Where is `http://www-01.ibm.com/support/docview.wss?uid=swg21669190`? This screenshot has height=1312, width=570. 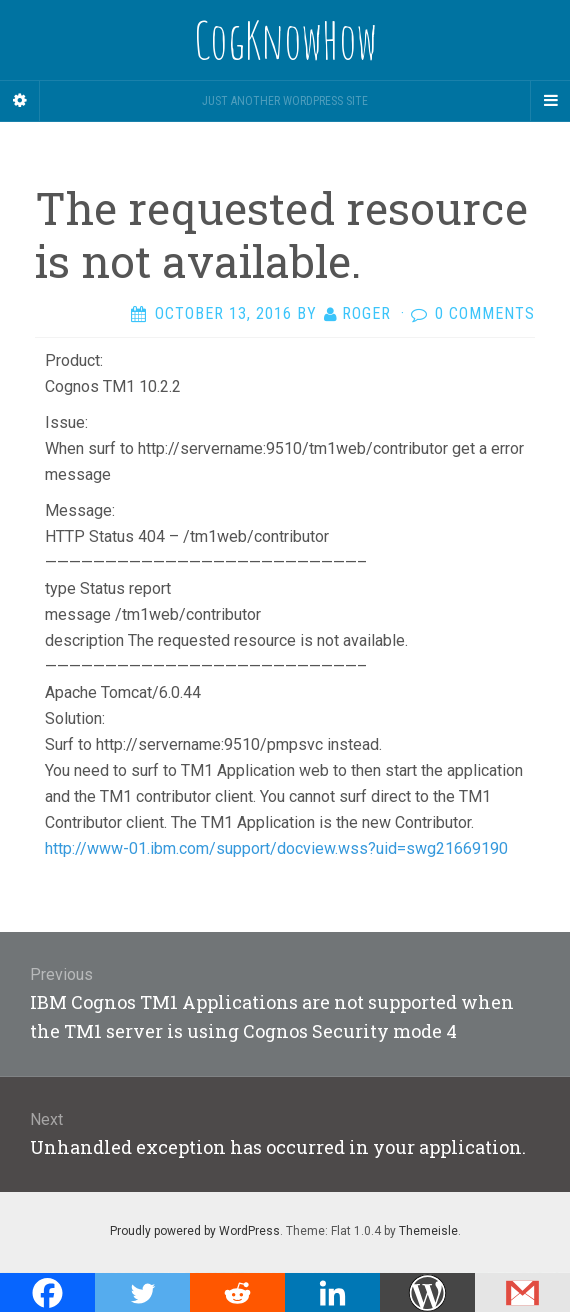 http://www-01.ibm.com/support/docview.wss?uid=swg21669190 is located at coordinates (276, 848).